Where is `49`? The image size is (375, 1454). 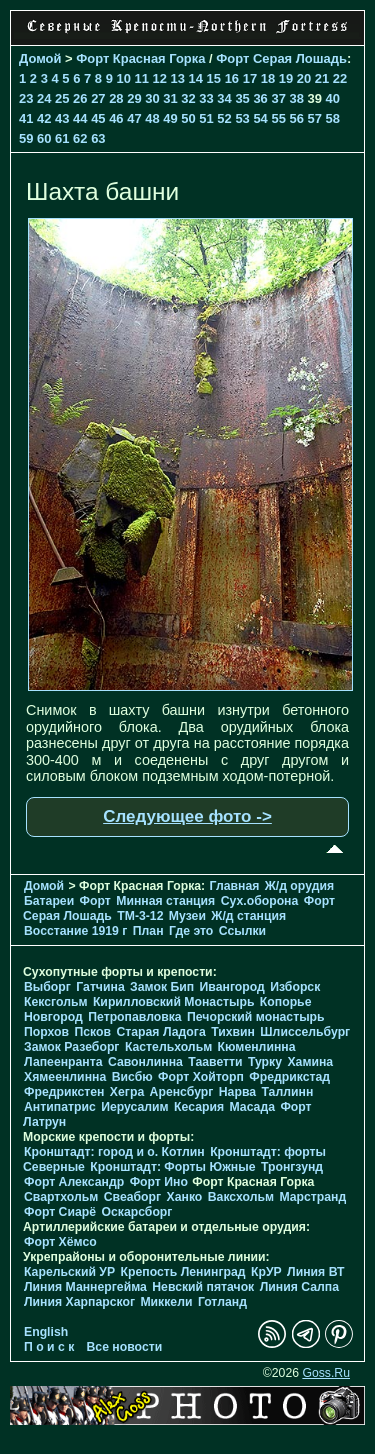 49 is located at coordinates (170, 118).